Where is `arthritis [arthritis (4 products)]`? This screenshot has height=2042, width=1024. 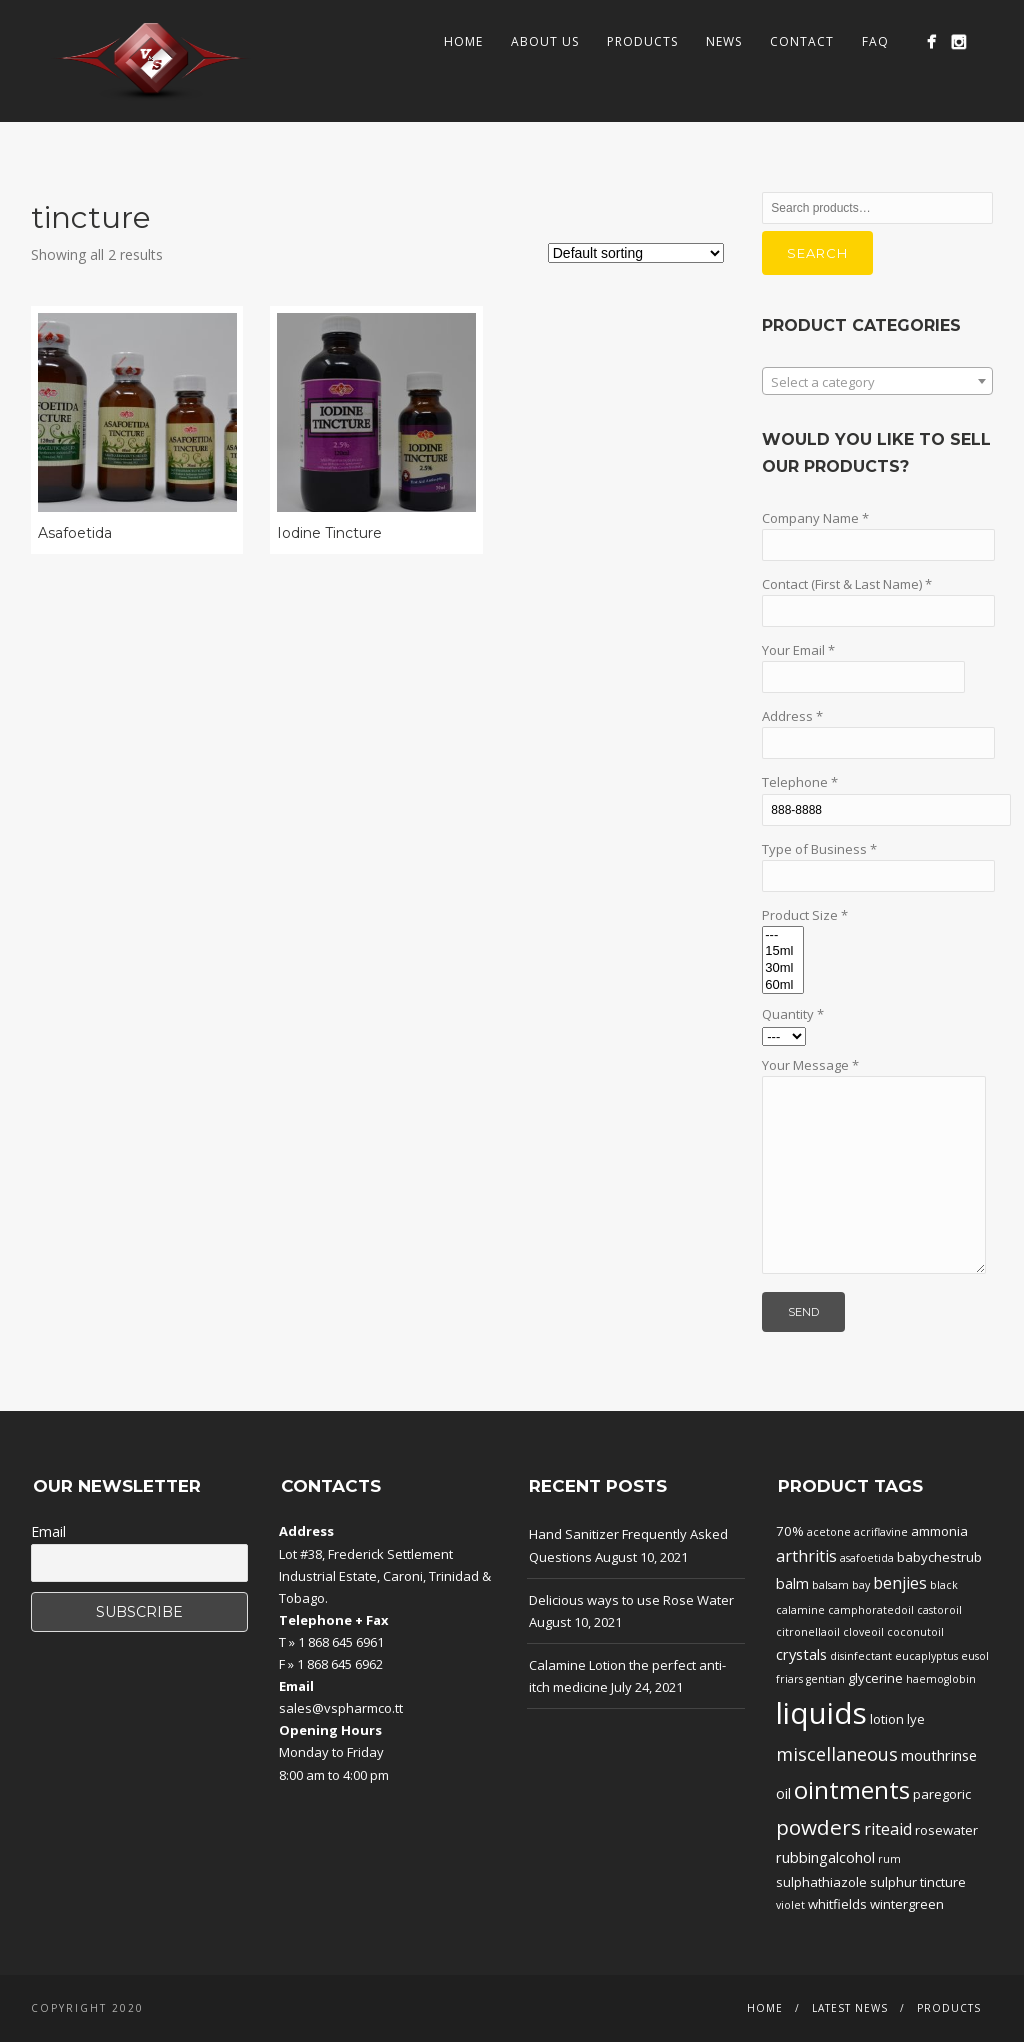 arthritis [arthritis (4 products)] is located at coordinates (806, 1556).